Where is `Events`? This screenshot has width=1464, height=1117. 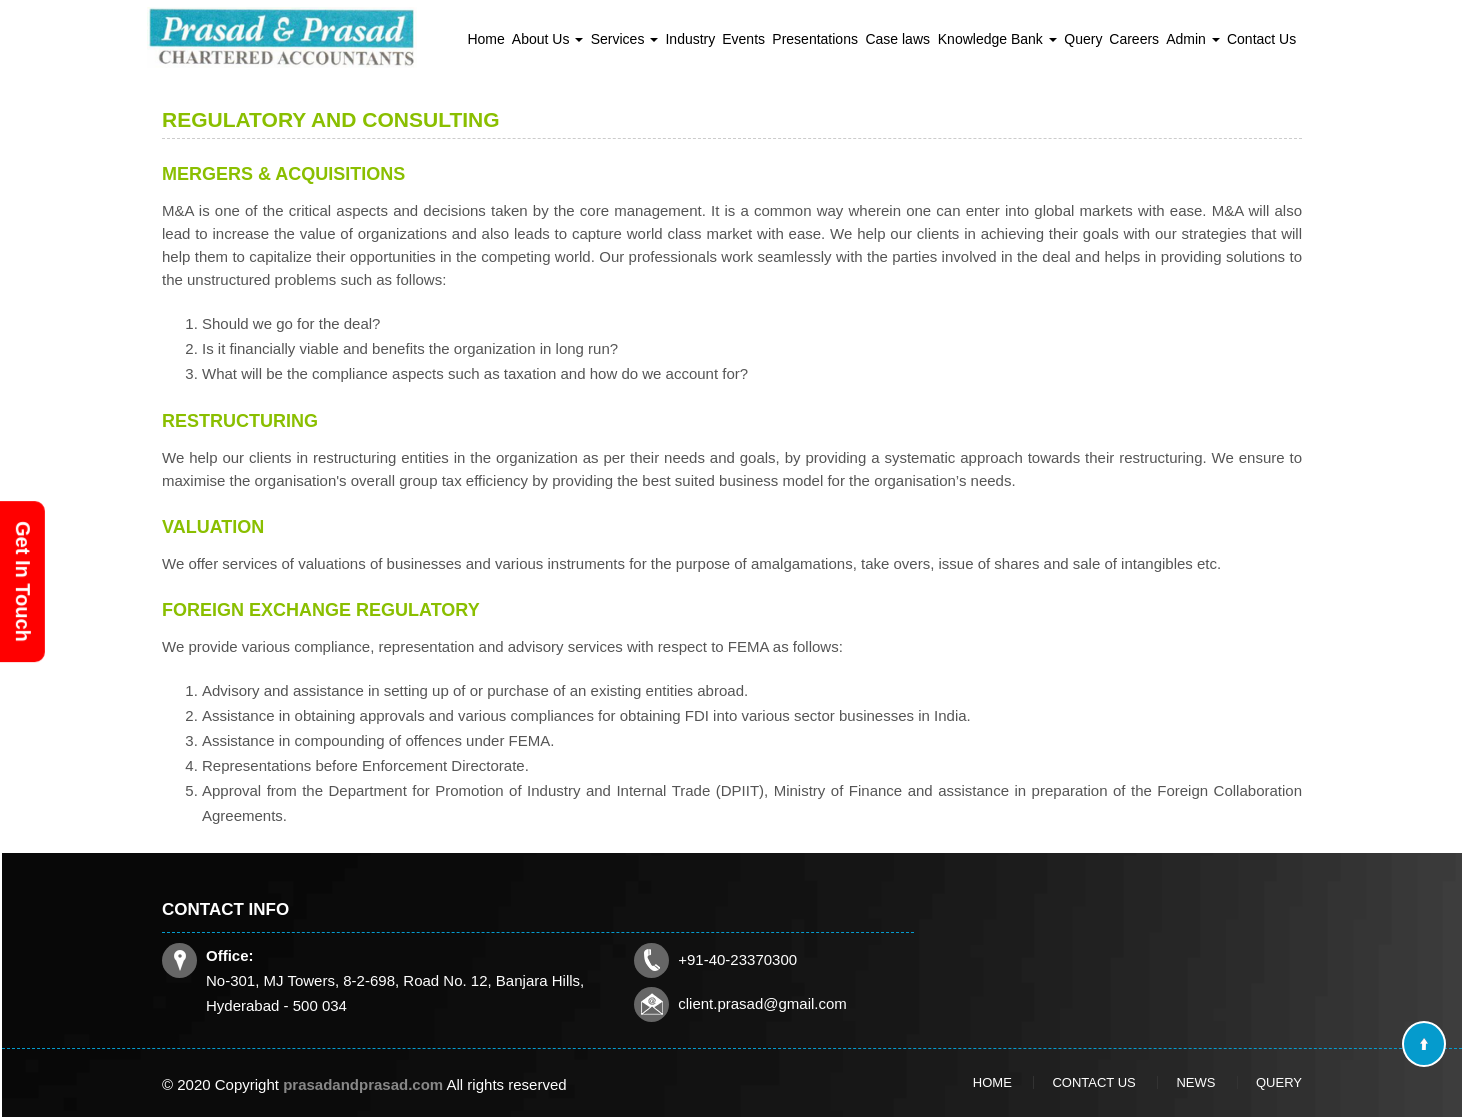 Events is located at coordinates (743, 39).